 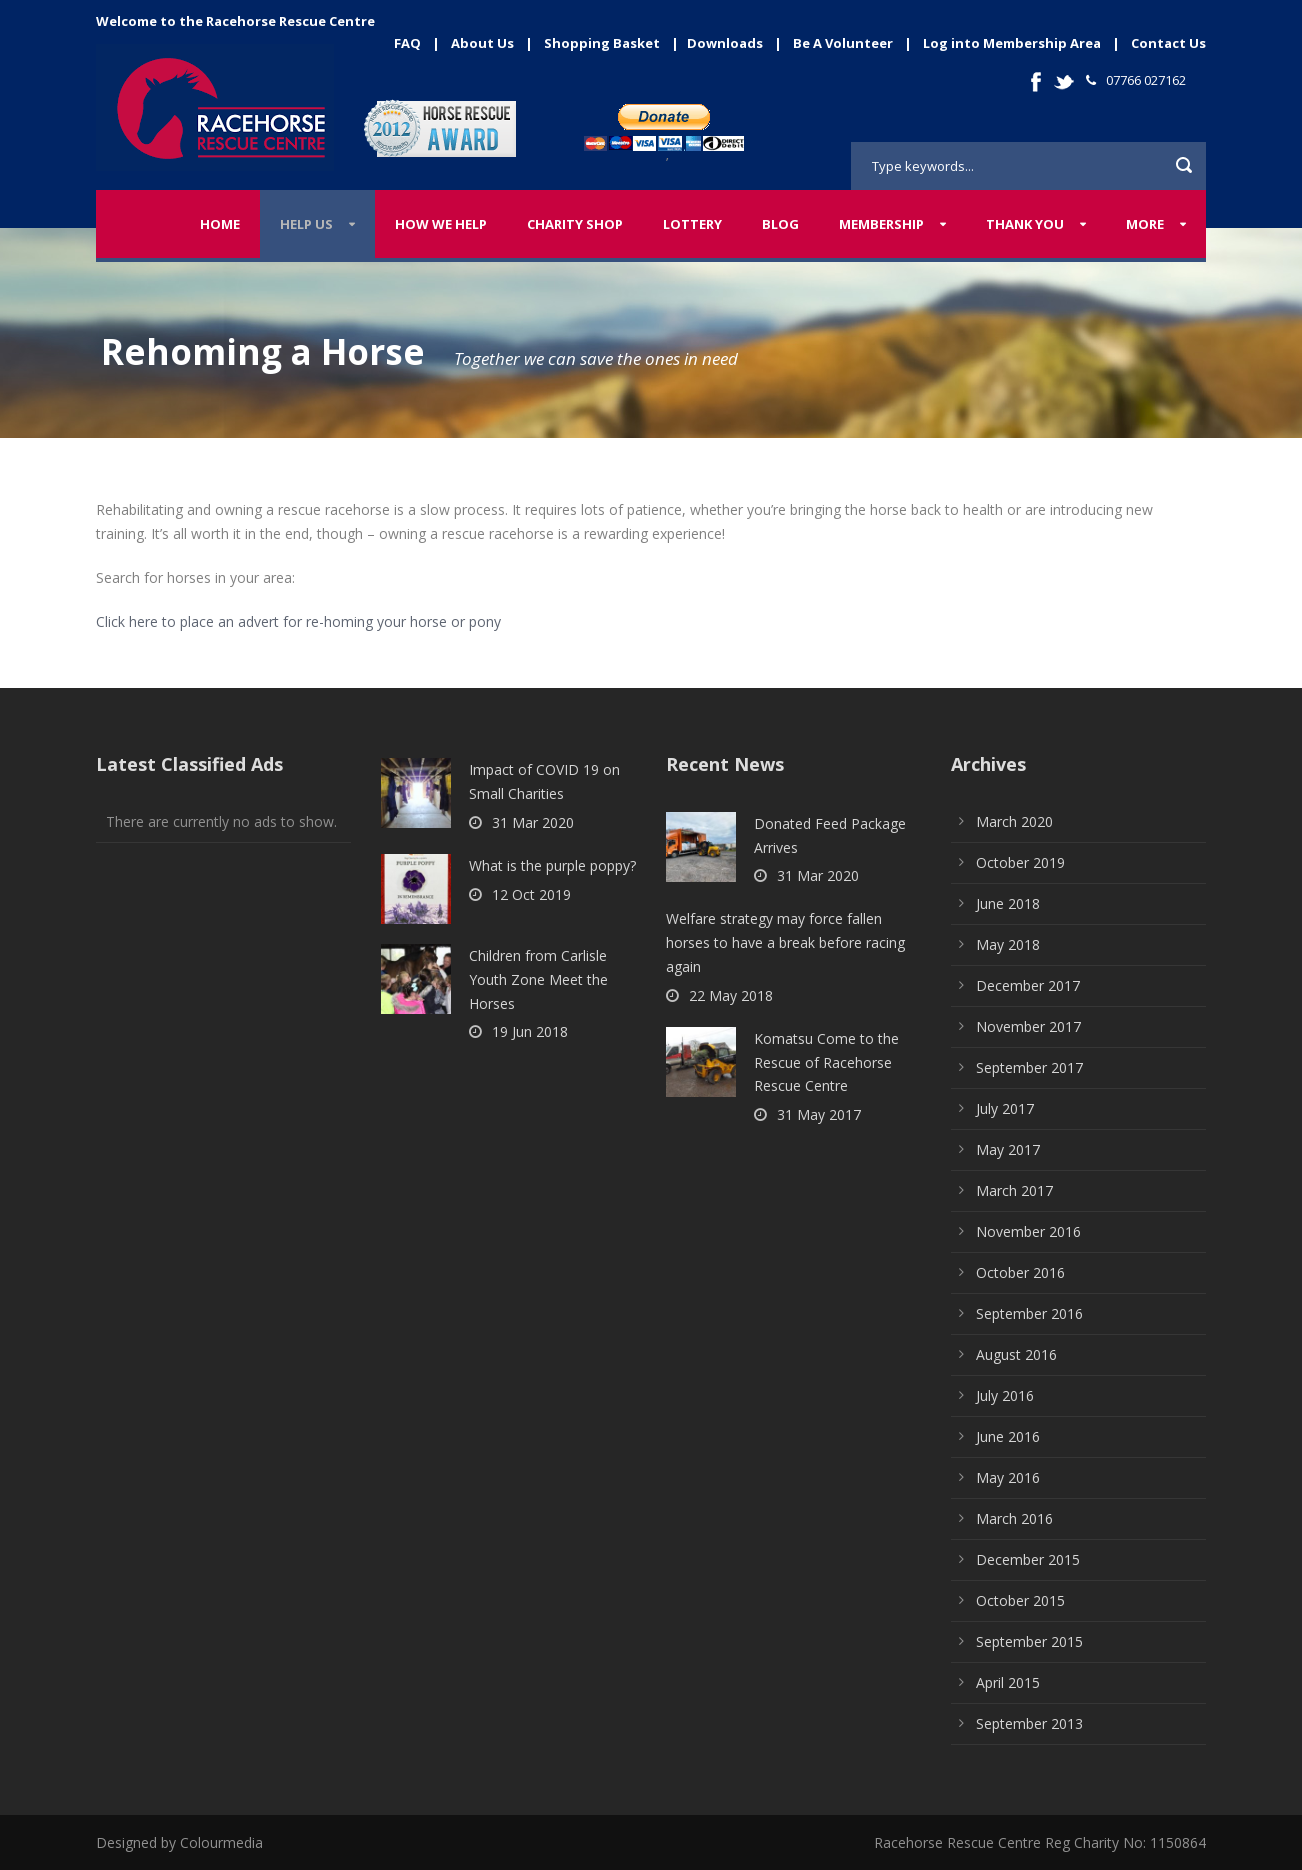 What do you see at coordinates (1016, 1354) in the screenshot?
I see `August 2016` at bounding box center [1016, 1354].